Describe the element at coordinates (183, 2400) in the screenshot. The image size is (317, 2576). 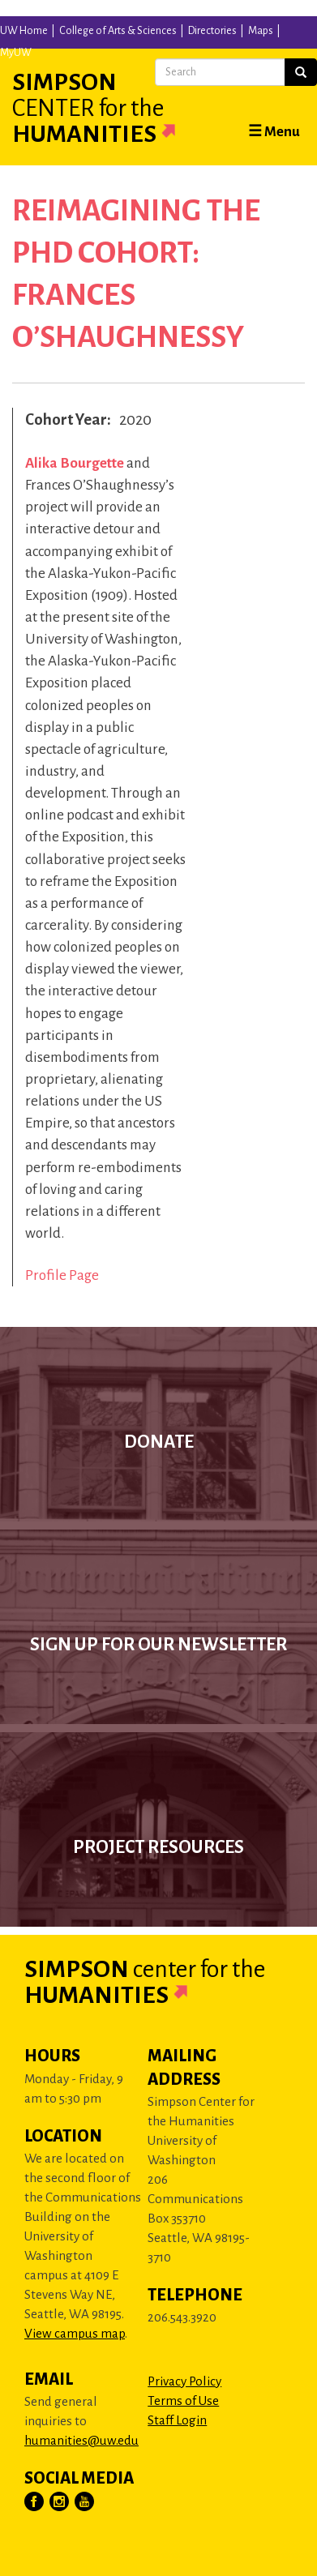
I see `Terms of Use` at that location.